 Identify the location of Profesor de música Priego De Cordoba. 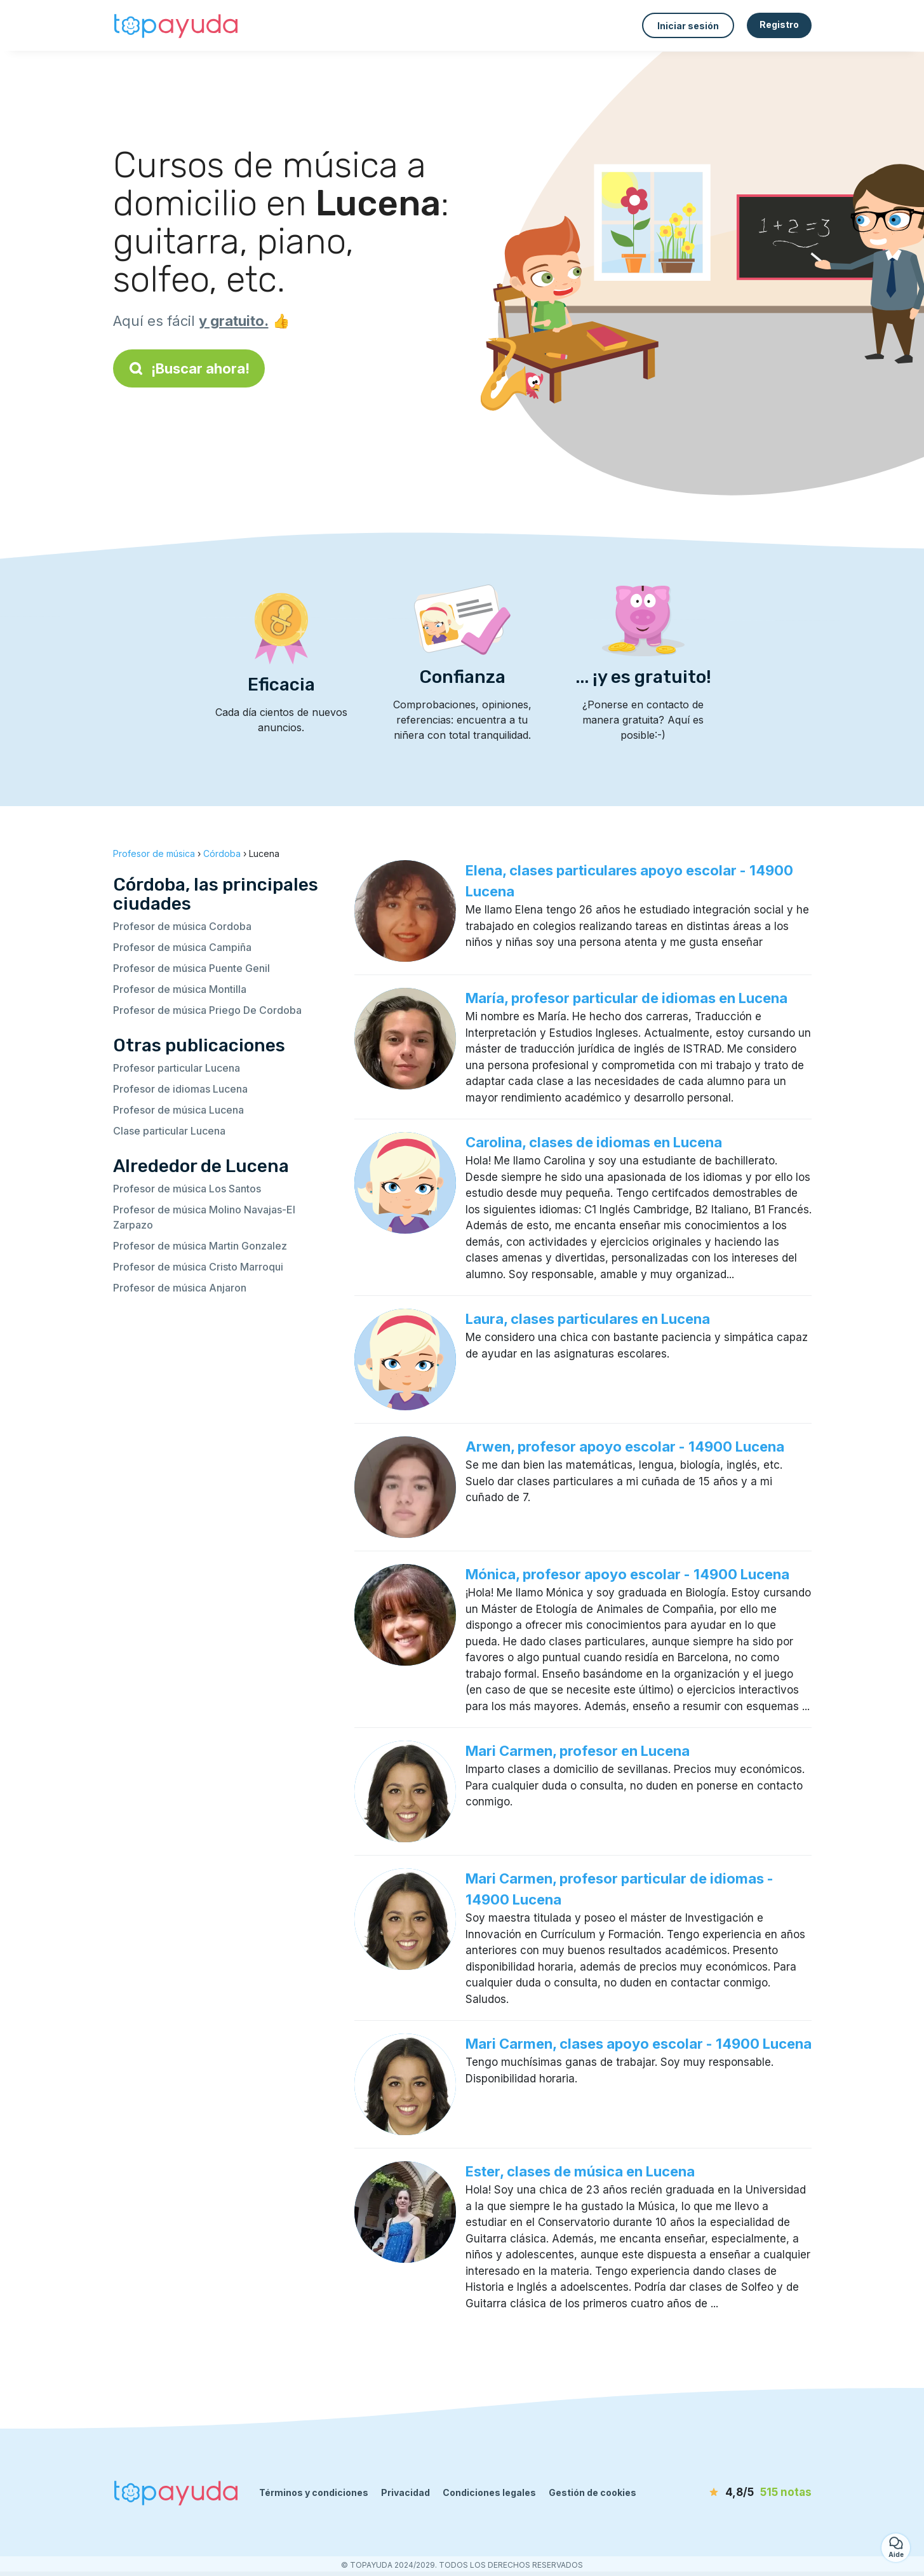
(207, 1010).